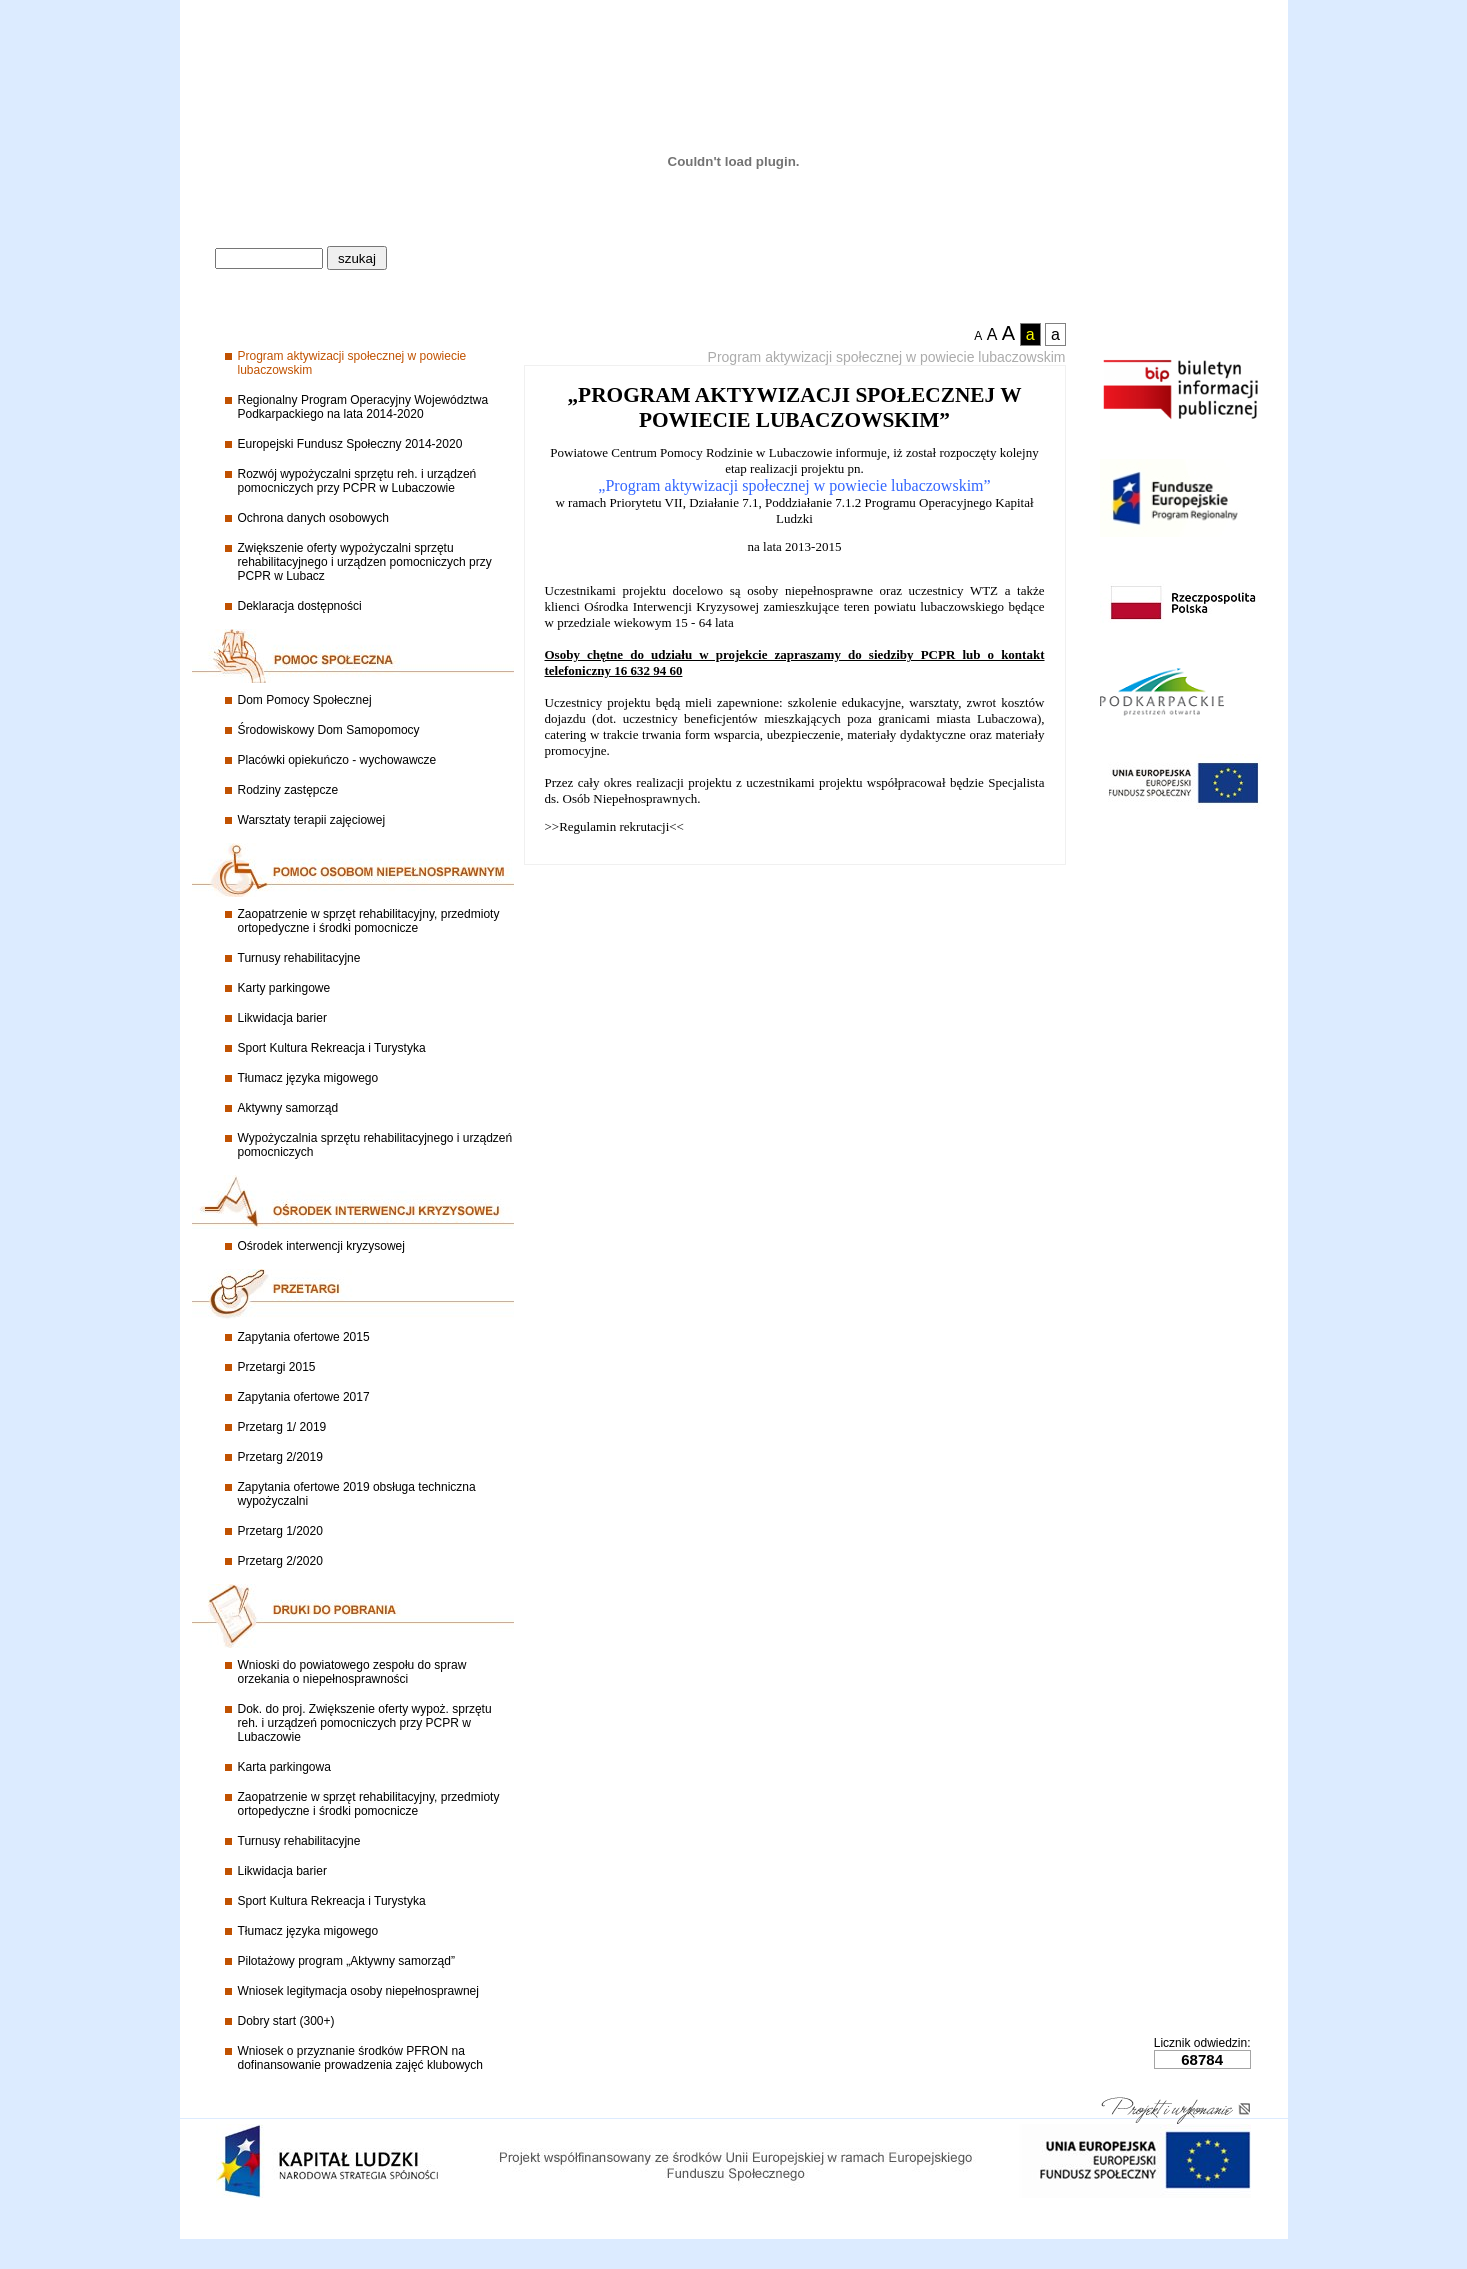 The height and width of the screenshot is (2269, 1467). What do you see at coordinates (288, 790) in the screenshot?
I see `Rodziny zastępcze` at bounding box center [288, 790].